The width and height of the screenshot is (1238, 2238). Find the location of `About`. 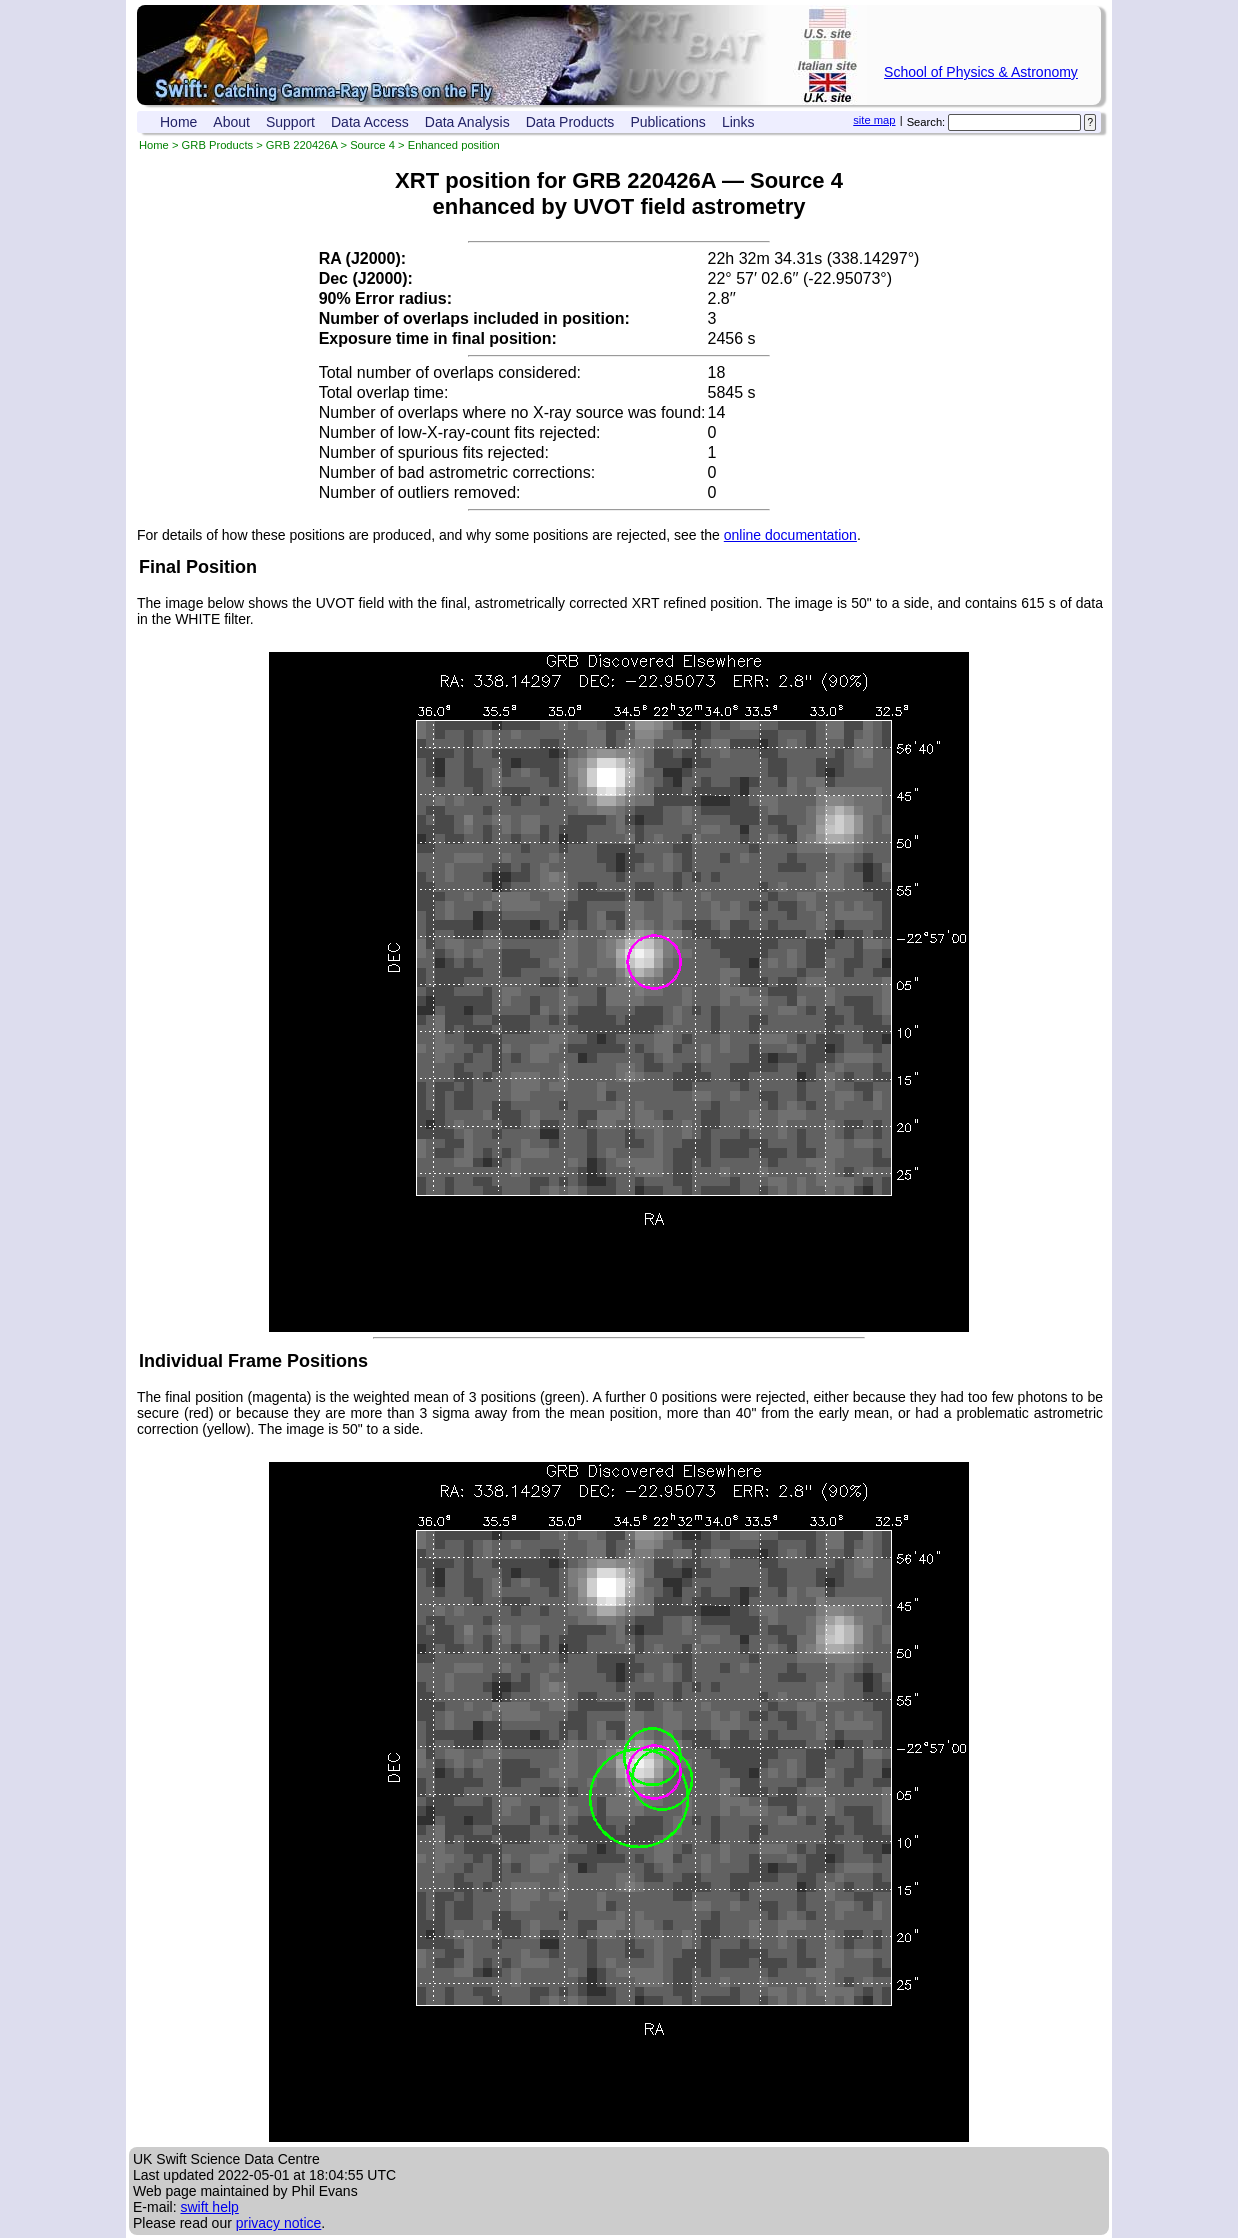

About is located at coordinates (231, 122).